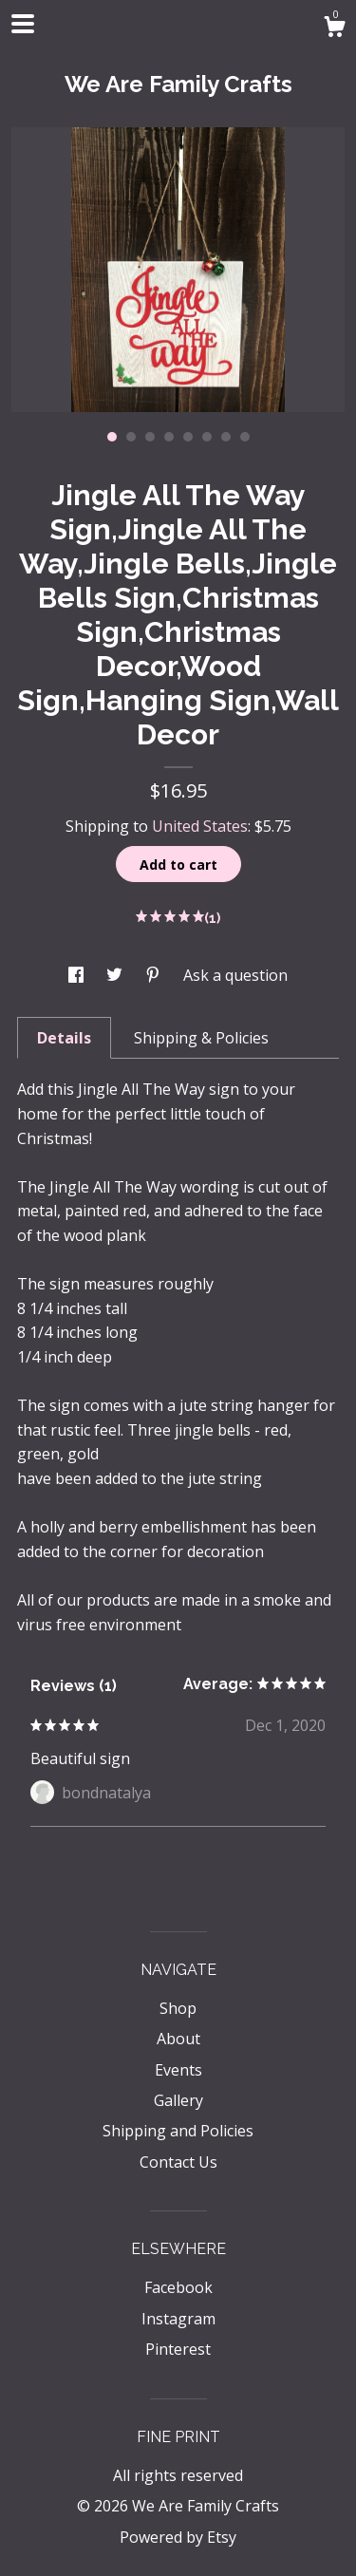 Image resolution: width=356 pixels, height=2576 pixels. I want to click on [toggle navigation], so click(22, 23).